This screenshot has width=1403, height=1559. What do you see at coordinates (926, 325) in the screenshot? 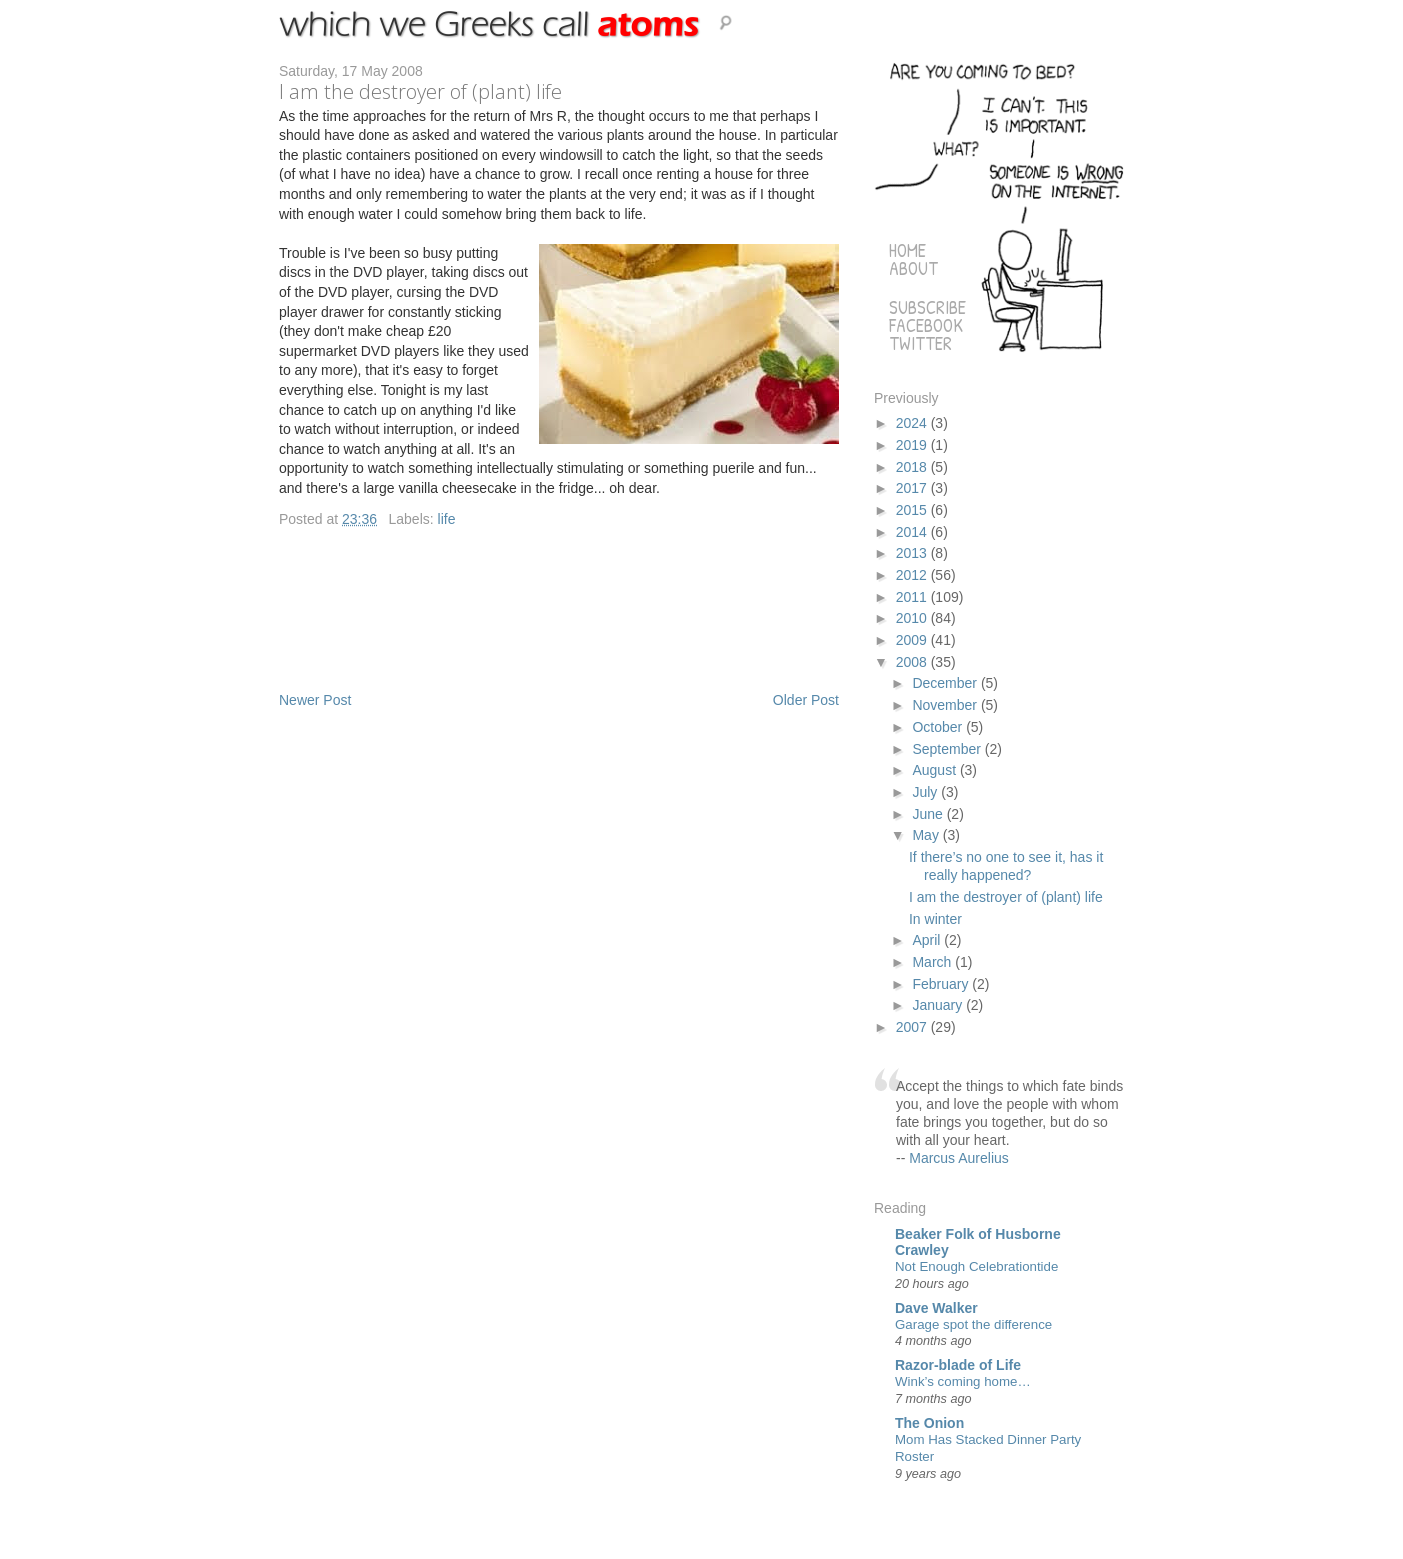
I see `Facebook` at bounding box center [926, 325].